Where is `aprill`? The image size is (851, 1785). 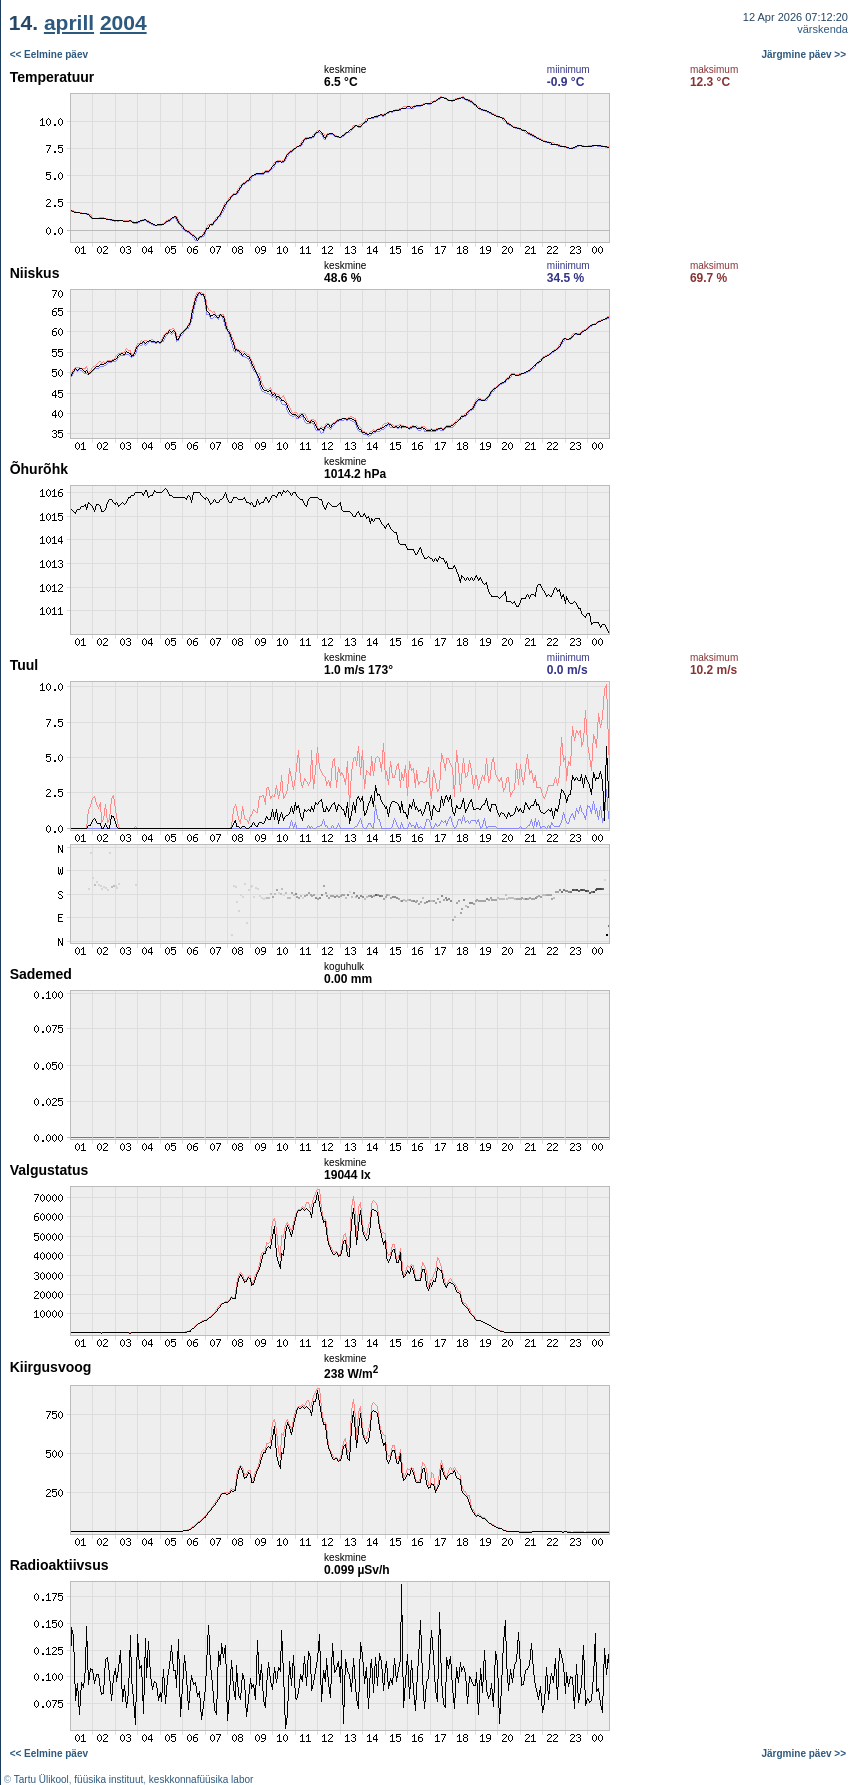
aprill is located at coordinates (69, 22).